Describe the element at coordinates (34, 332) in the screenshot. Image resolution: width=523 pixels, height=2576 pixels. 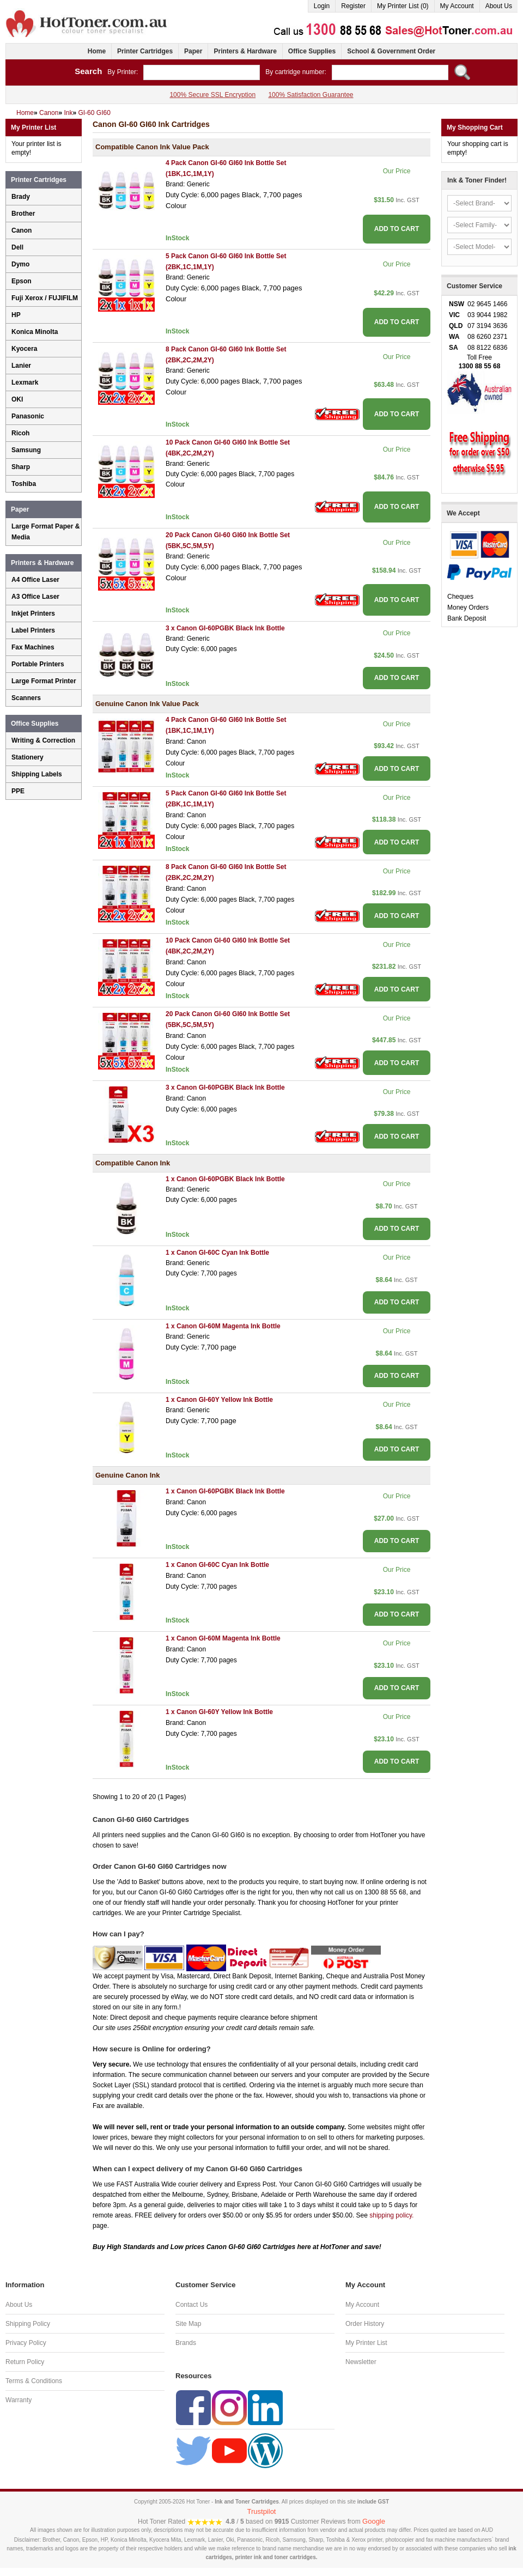
I see `Konica Minolta` at that location.